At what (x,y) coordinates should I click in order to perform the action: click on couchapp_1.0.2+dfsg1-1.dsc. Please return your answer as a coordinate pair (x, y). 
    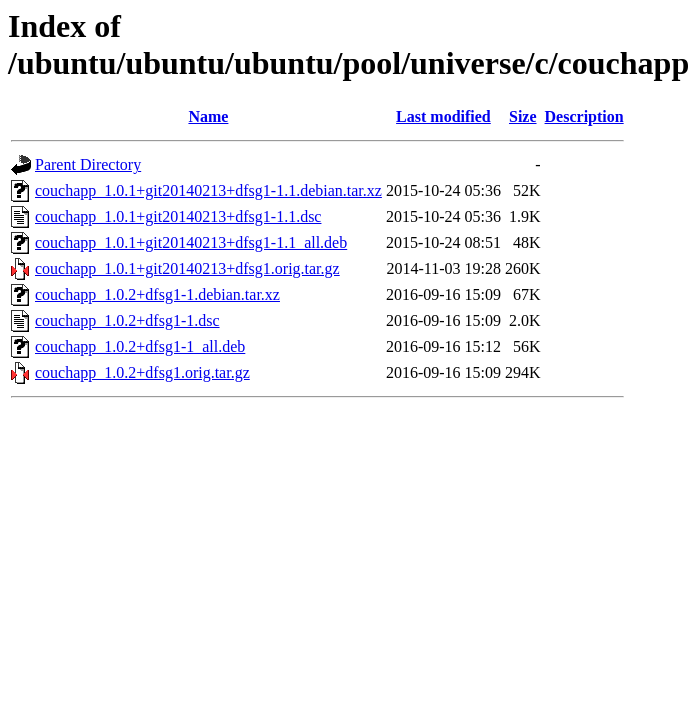
    Looking at the image, I should click on (127, 320).